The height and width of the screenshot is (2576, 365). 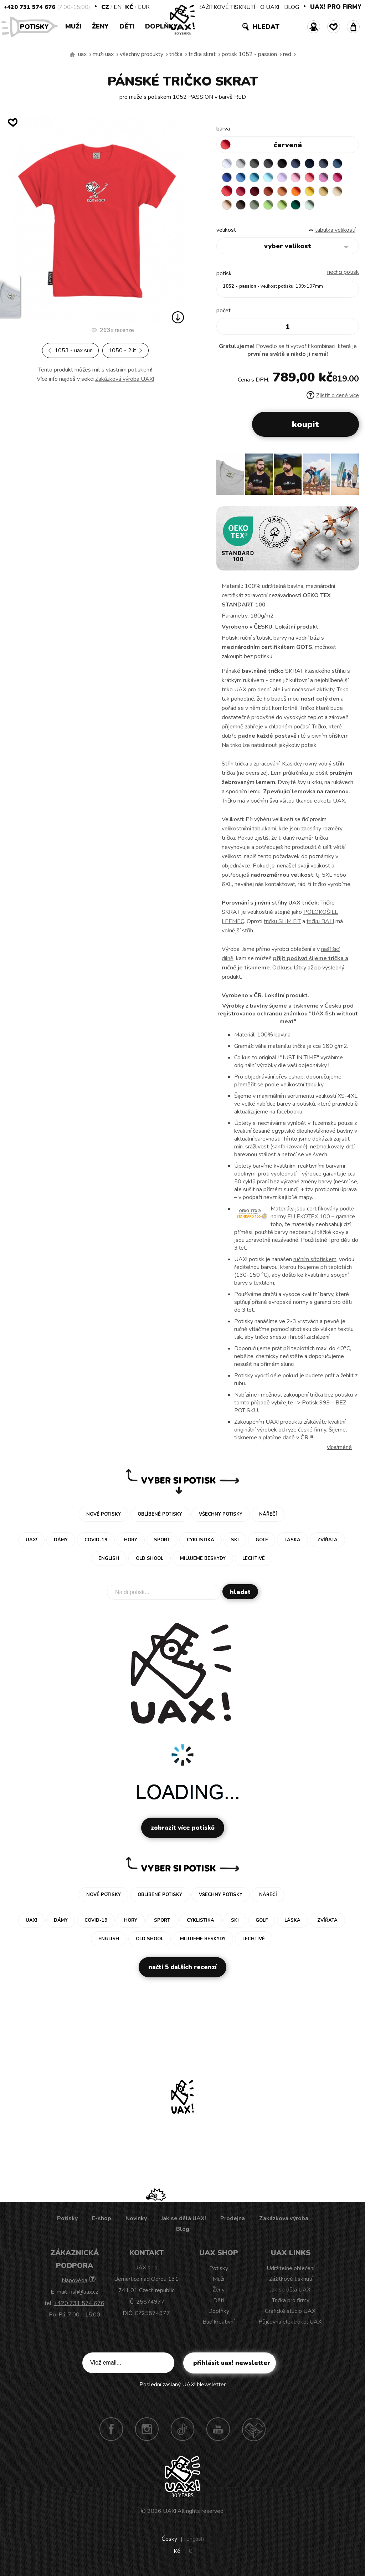 What do you see at coordinates (182, 2429) in the screenshot?
I see `TikTok UAX!` at bounding box center [182, 2429].